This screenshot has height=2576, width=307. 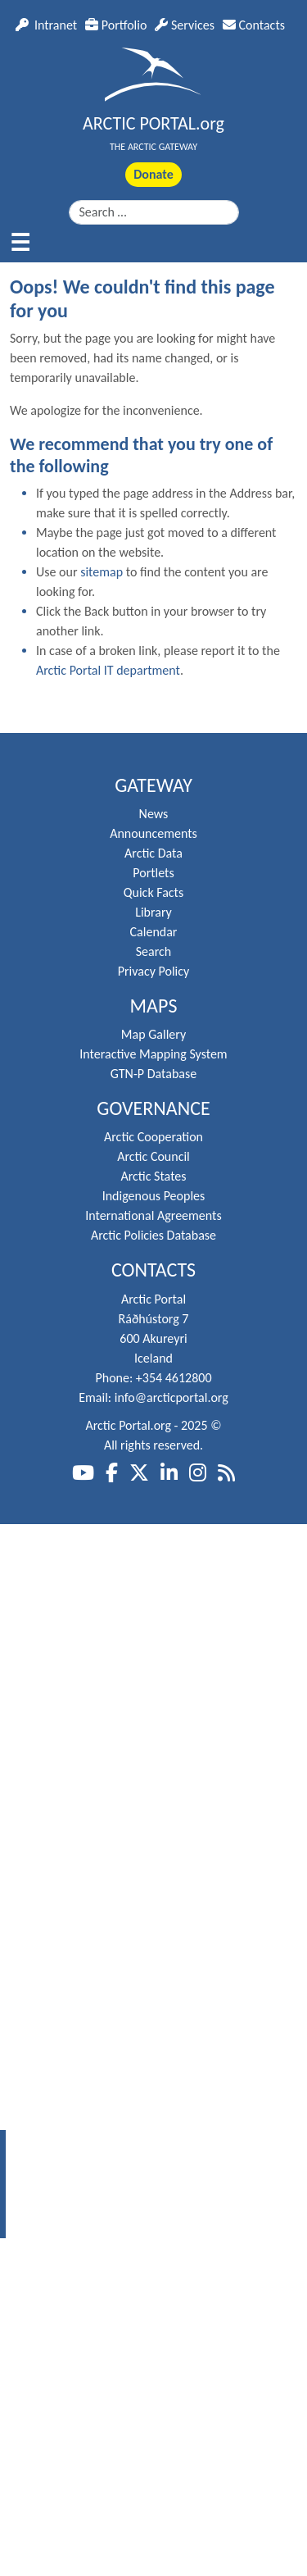 I want to click on Gateway, so click(x=153, y=785).